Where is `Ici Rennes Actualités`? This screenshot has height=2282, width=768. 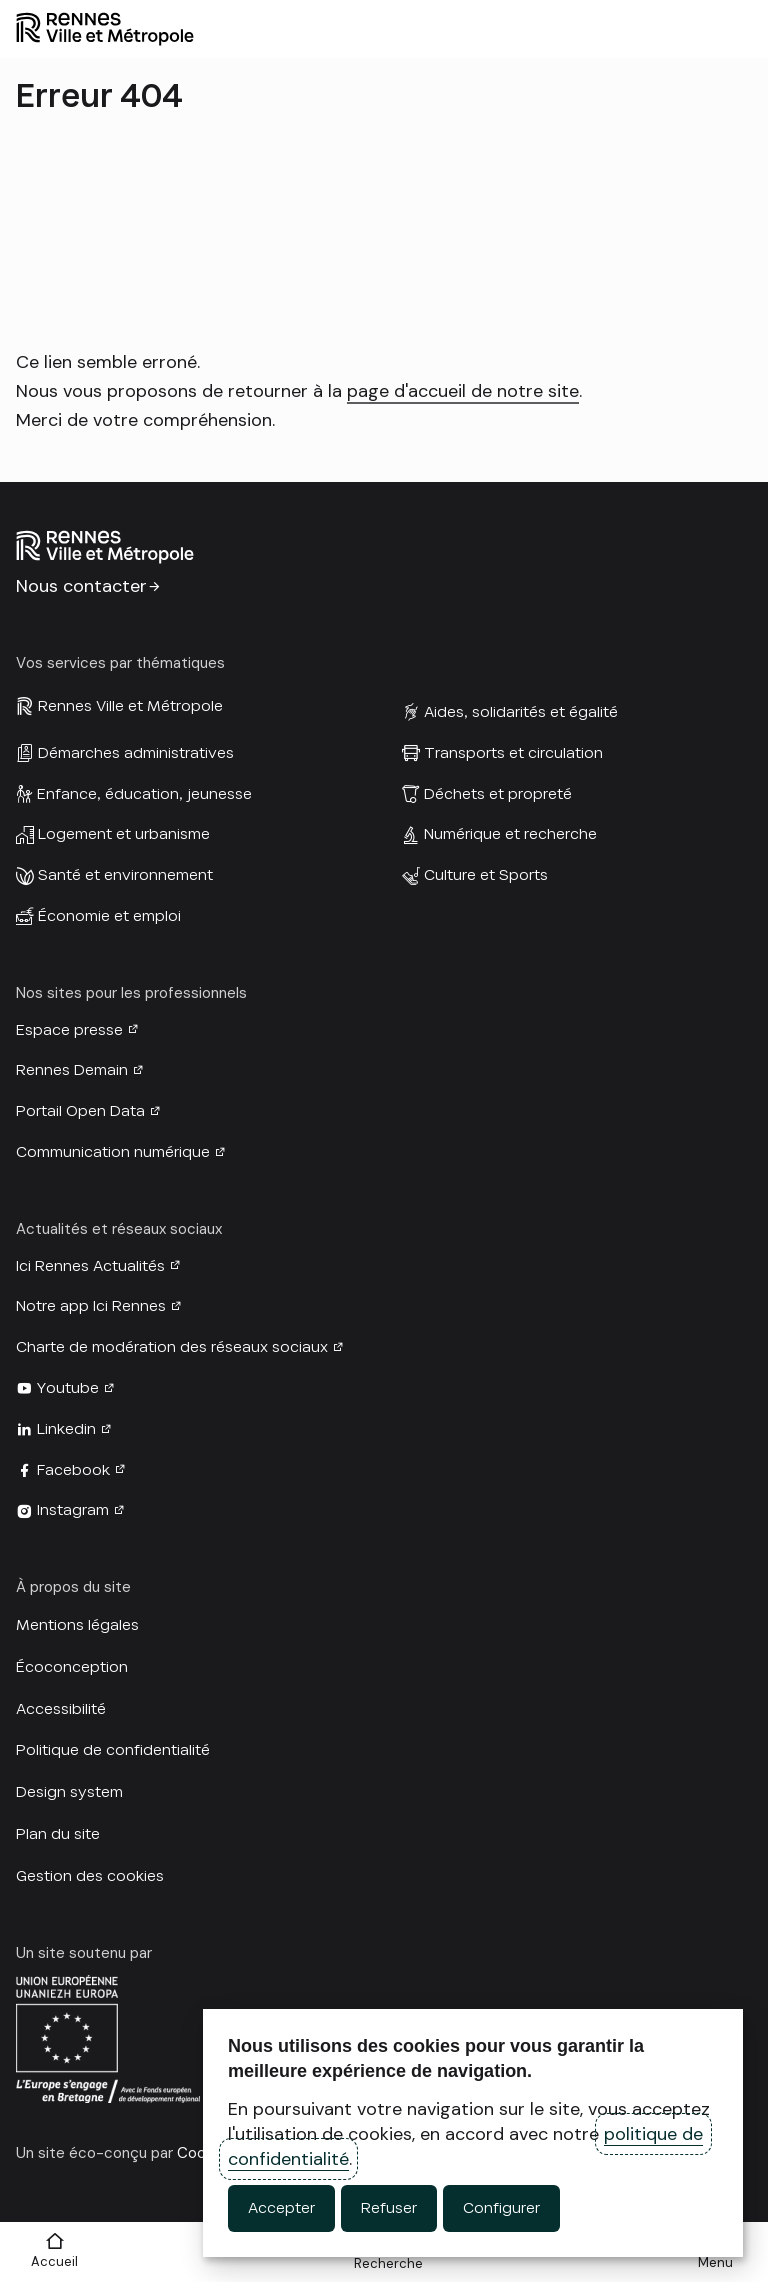 Ici Rennes Actualités is located at coordinates (90, 1266).